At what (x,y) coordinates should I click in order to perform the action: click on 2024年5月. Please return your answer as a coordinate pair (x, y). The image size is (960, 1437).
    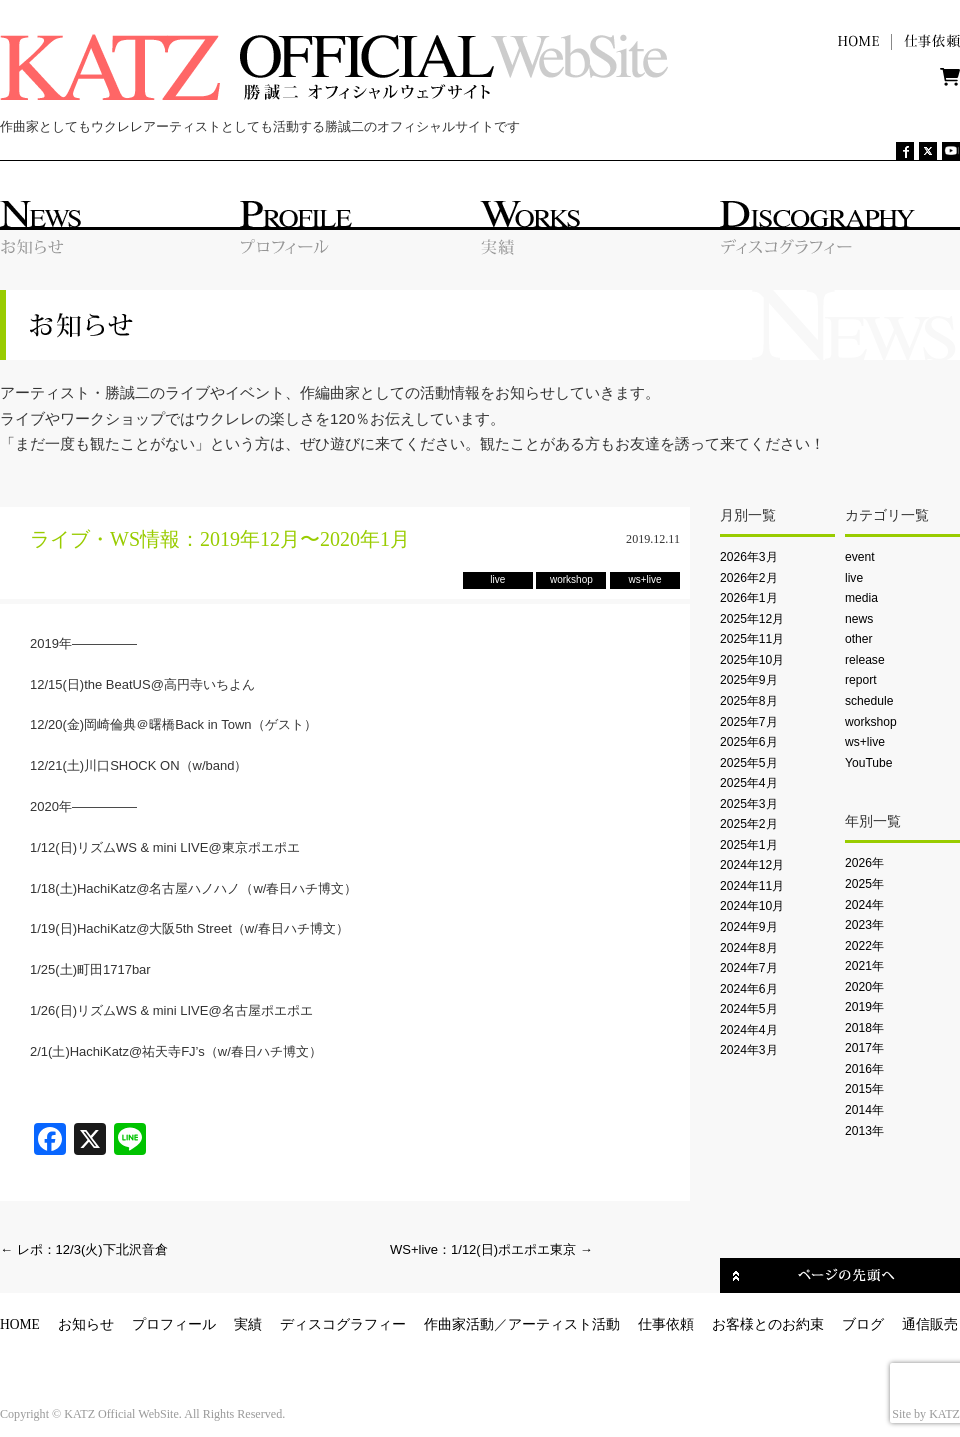
    Looking at the image, I should click on (749, 1009).